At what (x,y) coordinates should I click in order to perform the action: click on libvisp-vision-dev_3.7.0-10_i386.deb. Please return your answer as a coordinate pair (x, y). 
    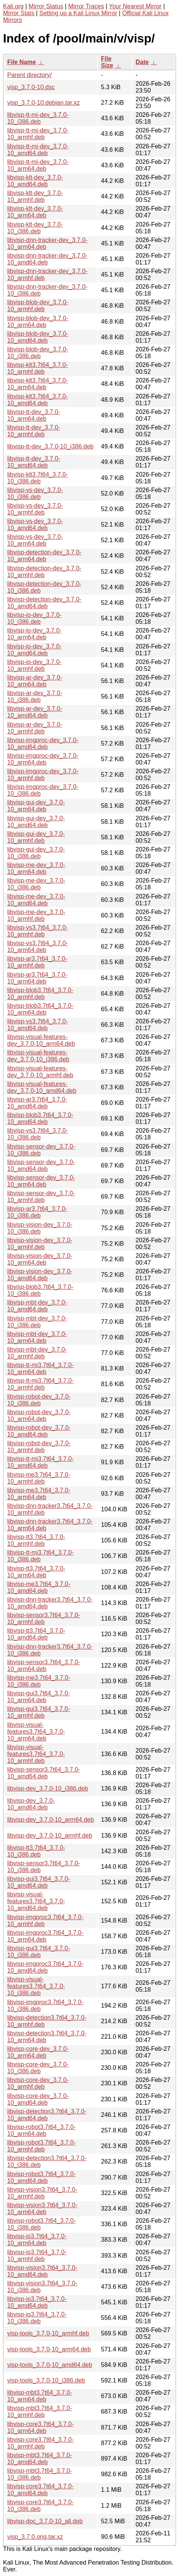
    Looking at the image, I should click on (39, 1228).